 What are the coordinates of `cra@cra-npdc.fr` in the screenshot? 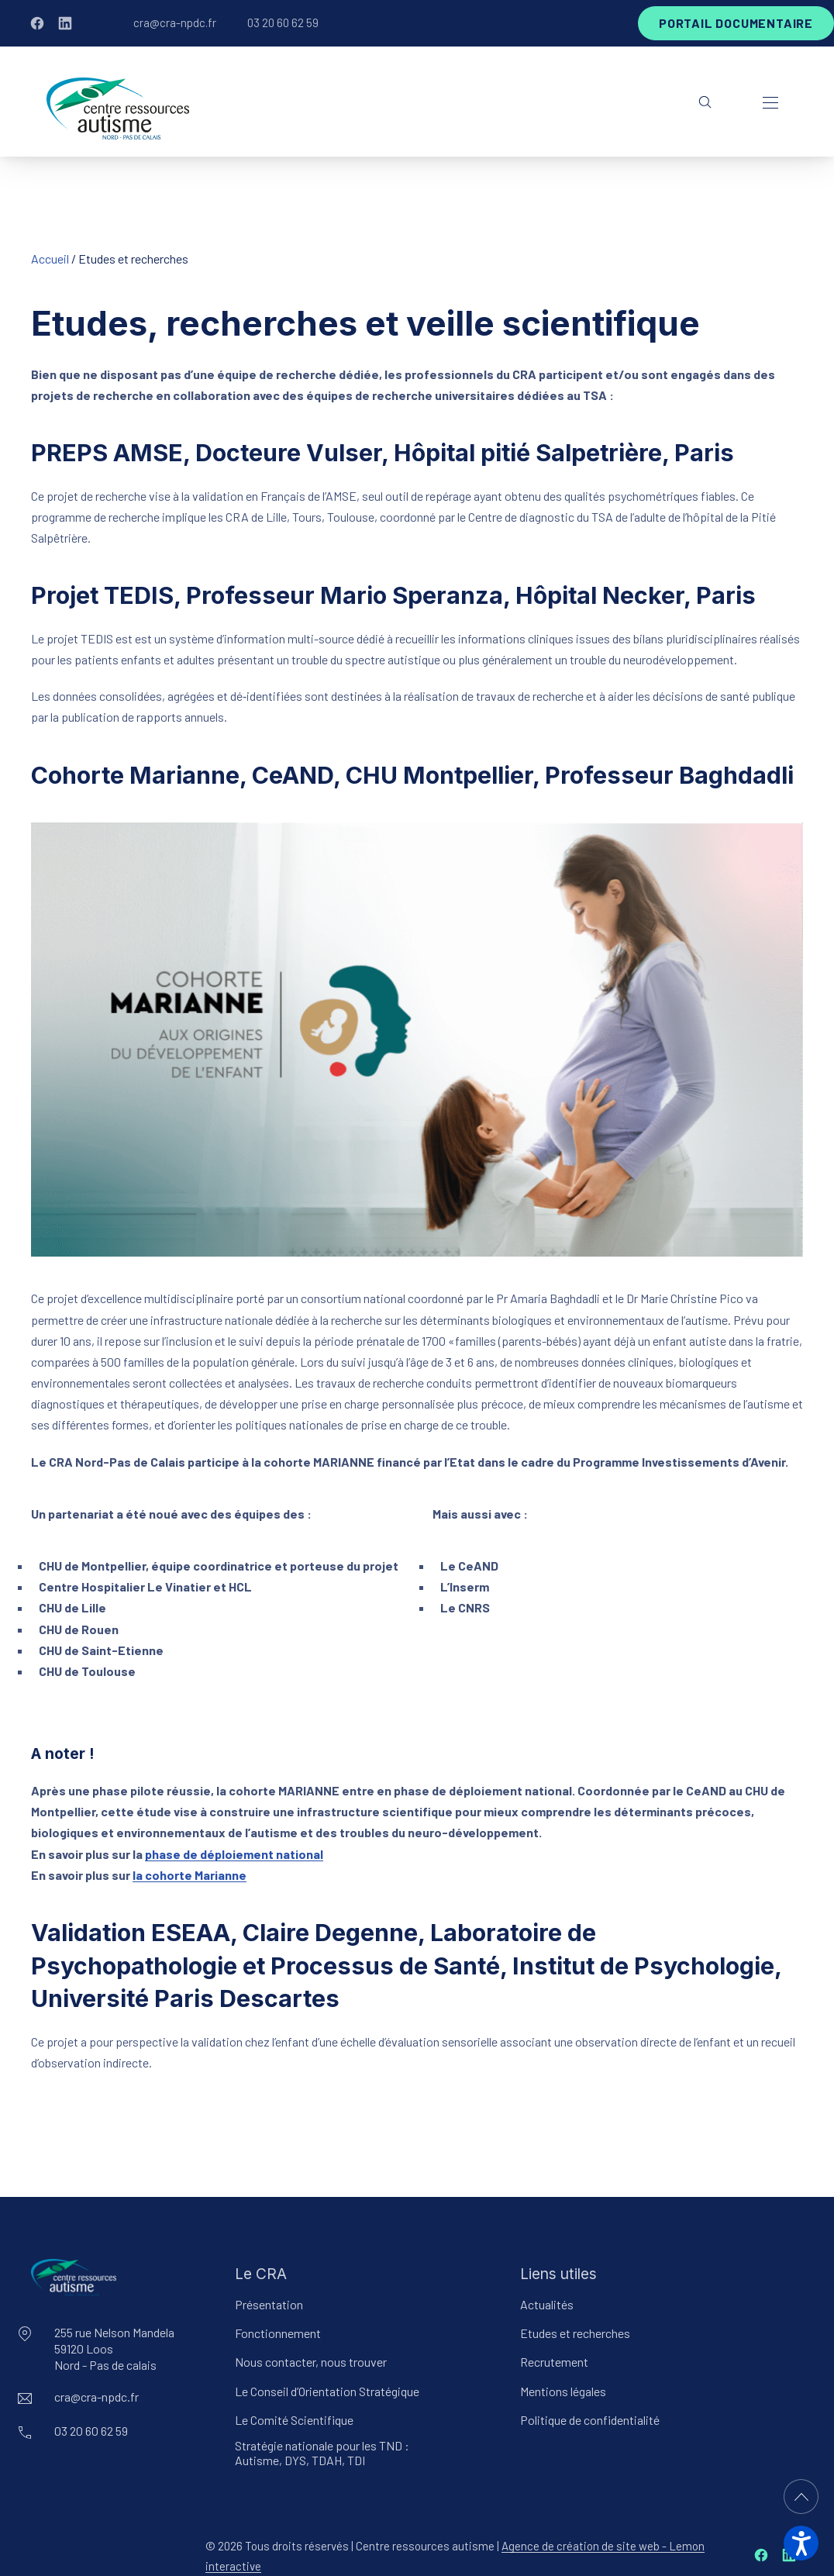 It's located at (174, 22).